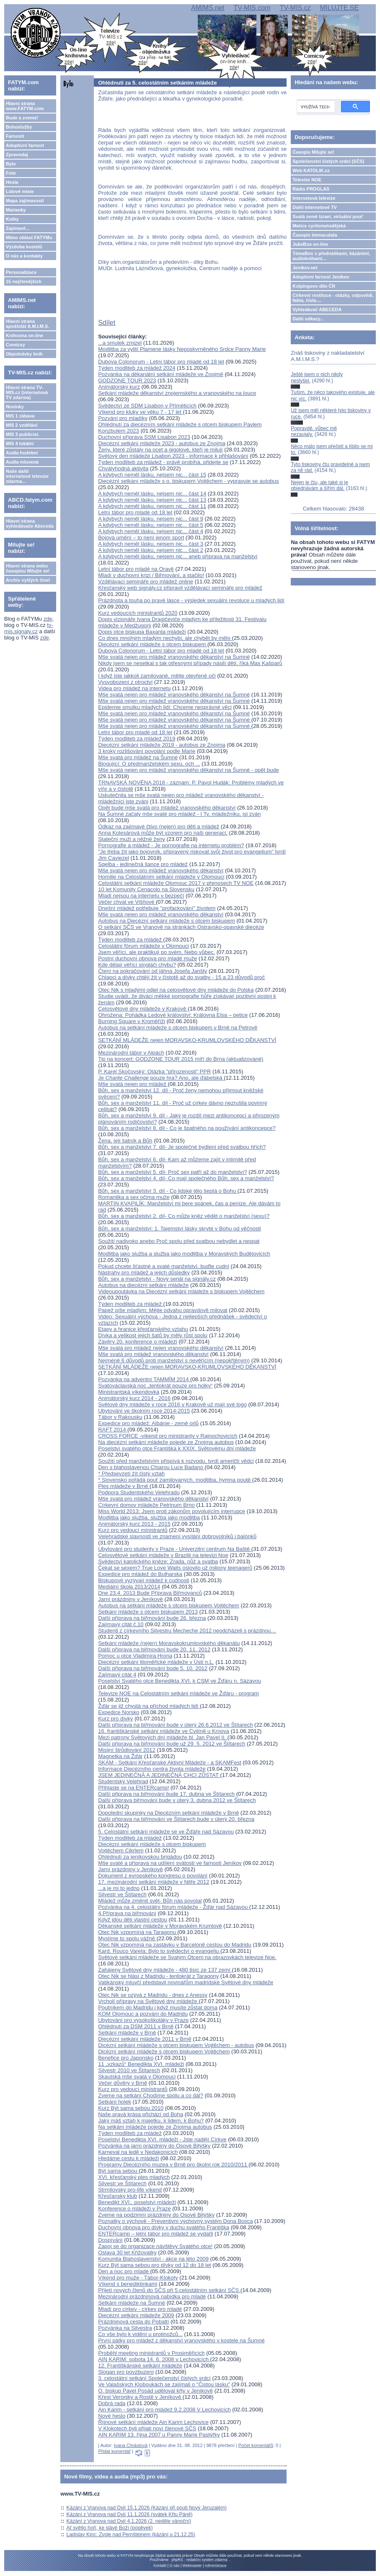 This screenshot has width=380, height=2576. I want to click on Televize NOE na Celostátním setkání mládeže ve Žďáru - program, so click(178, 1693).